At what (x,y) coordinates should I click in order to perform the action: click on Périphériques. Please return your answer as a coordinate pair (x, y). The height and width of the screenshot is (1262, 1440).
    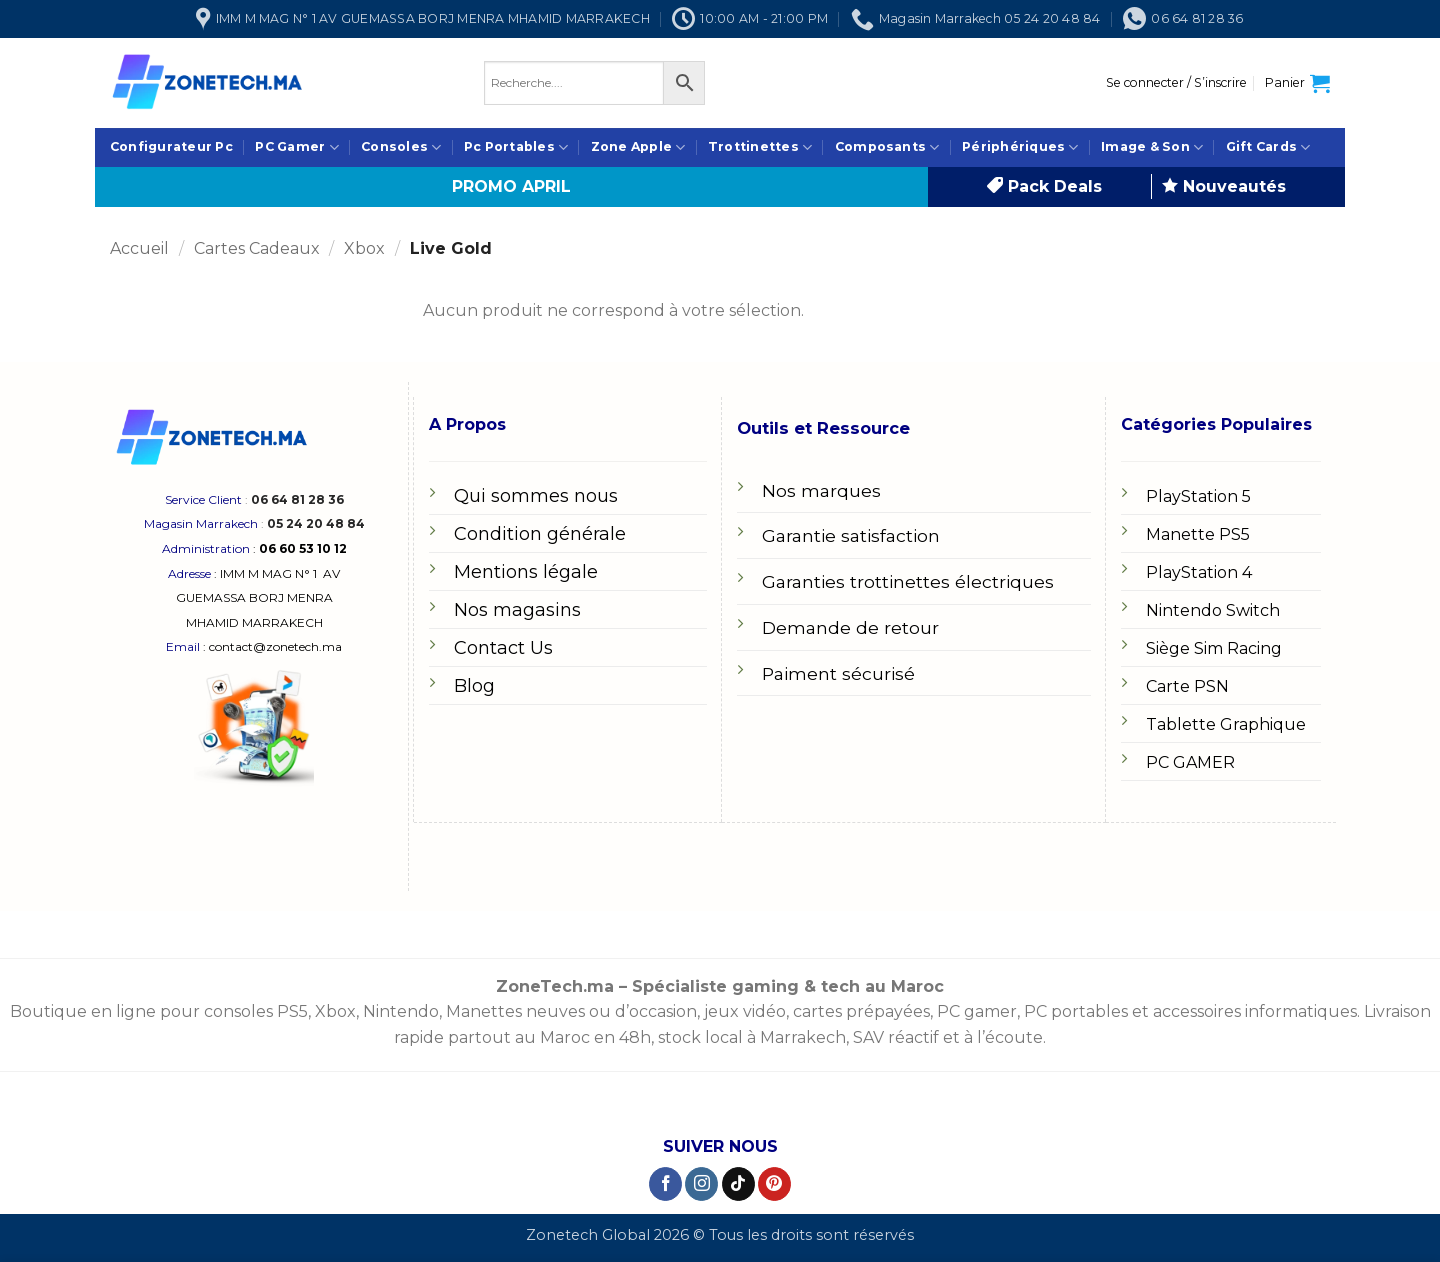
    Looking at the image, I should click on (1020, 147).